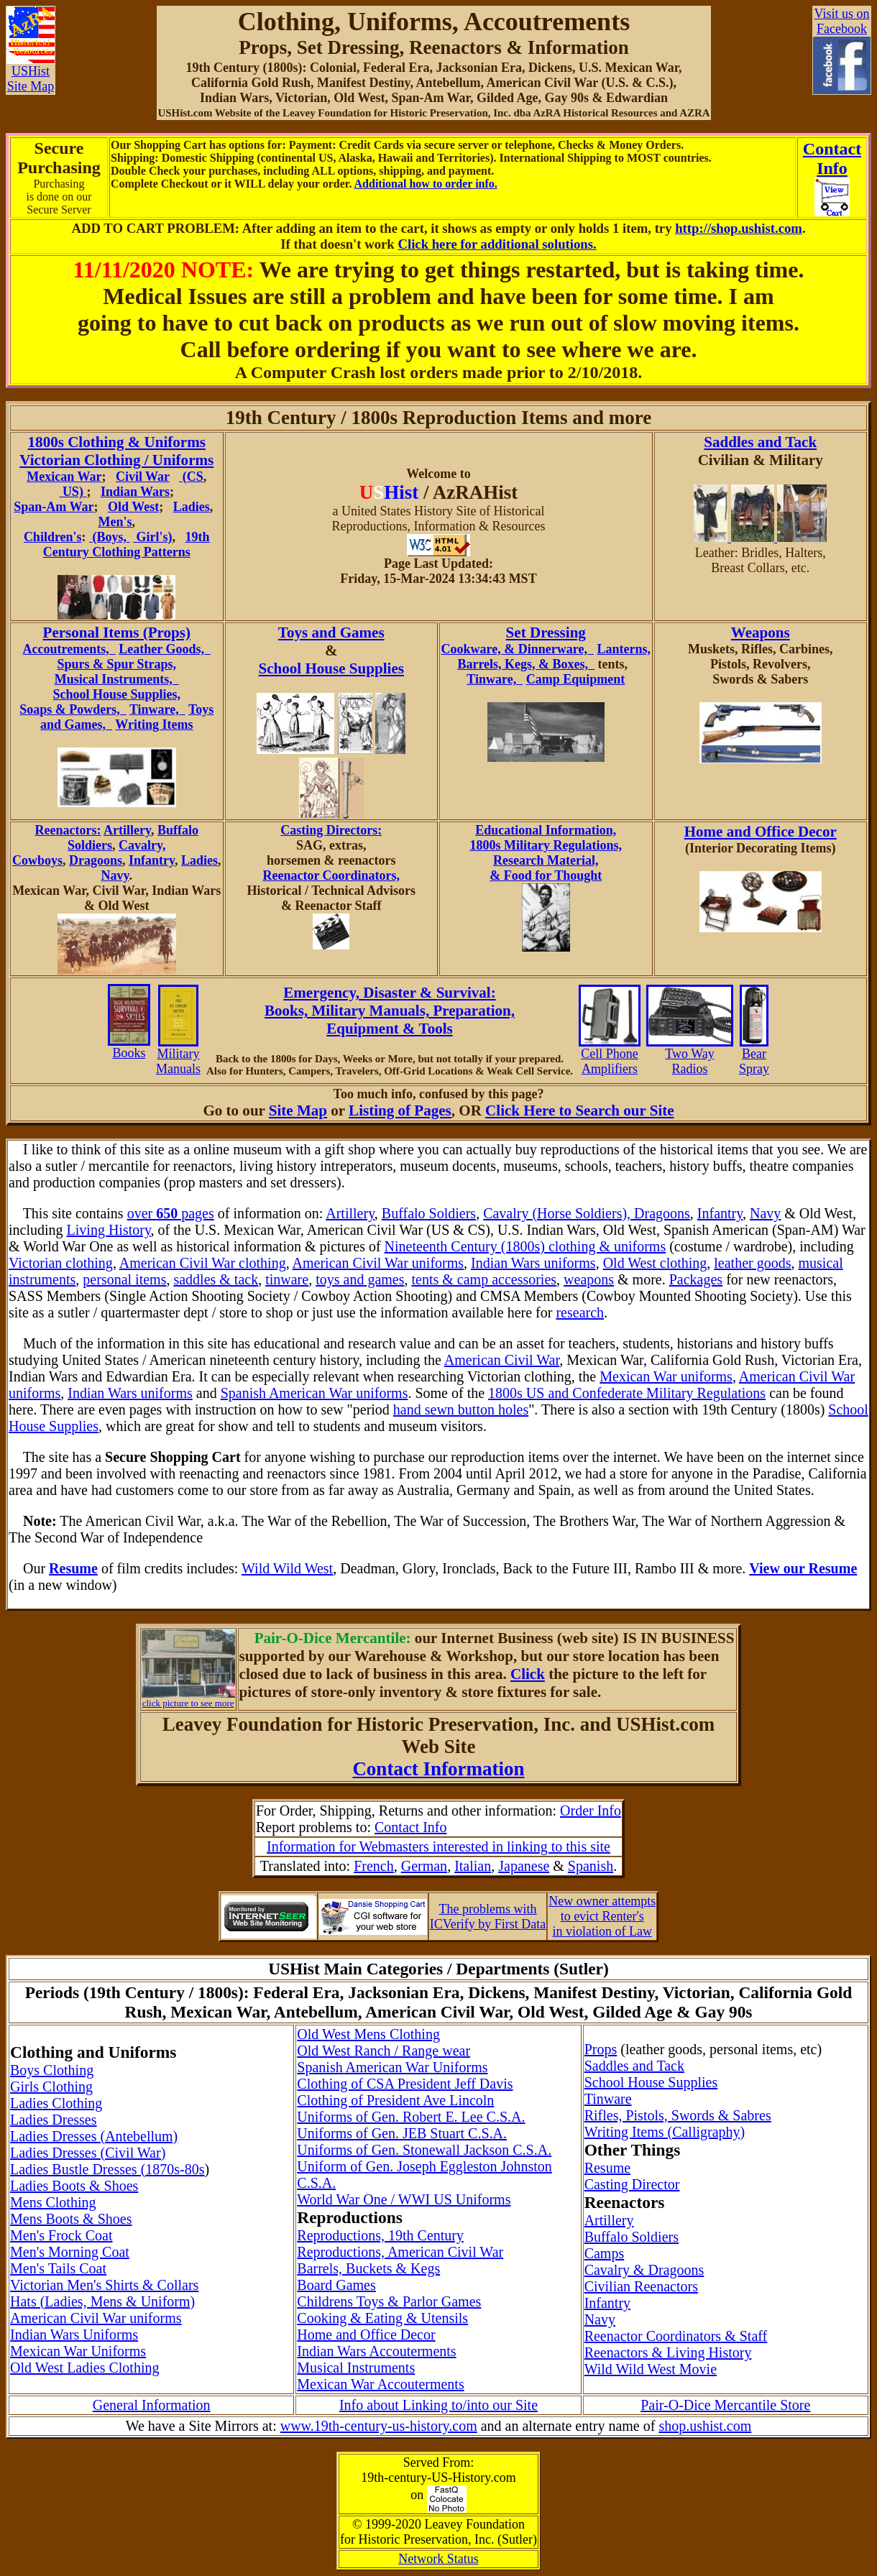  Describe the element at coordinates (107, 2169) in the screenshot. I see `Ladies Bustle Dresses (1870s-80s` at that location.